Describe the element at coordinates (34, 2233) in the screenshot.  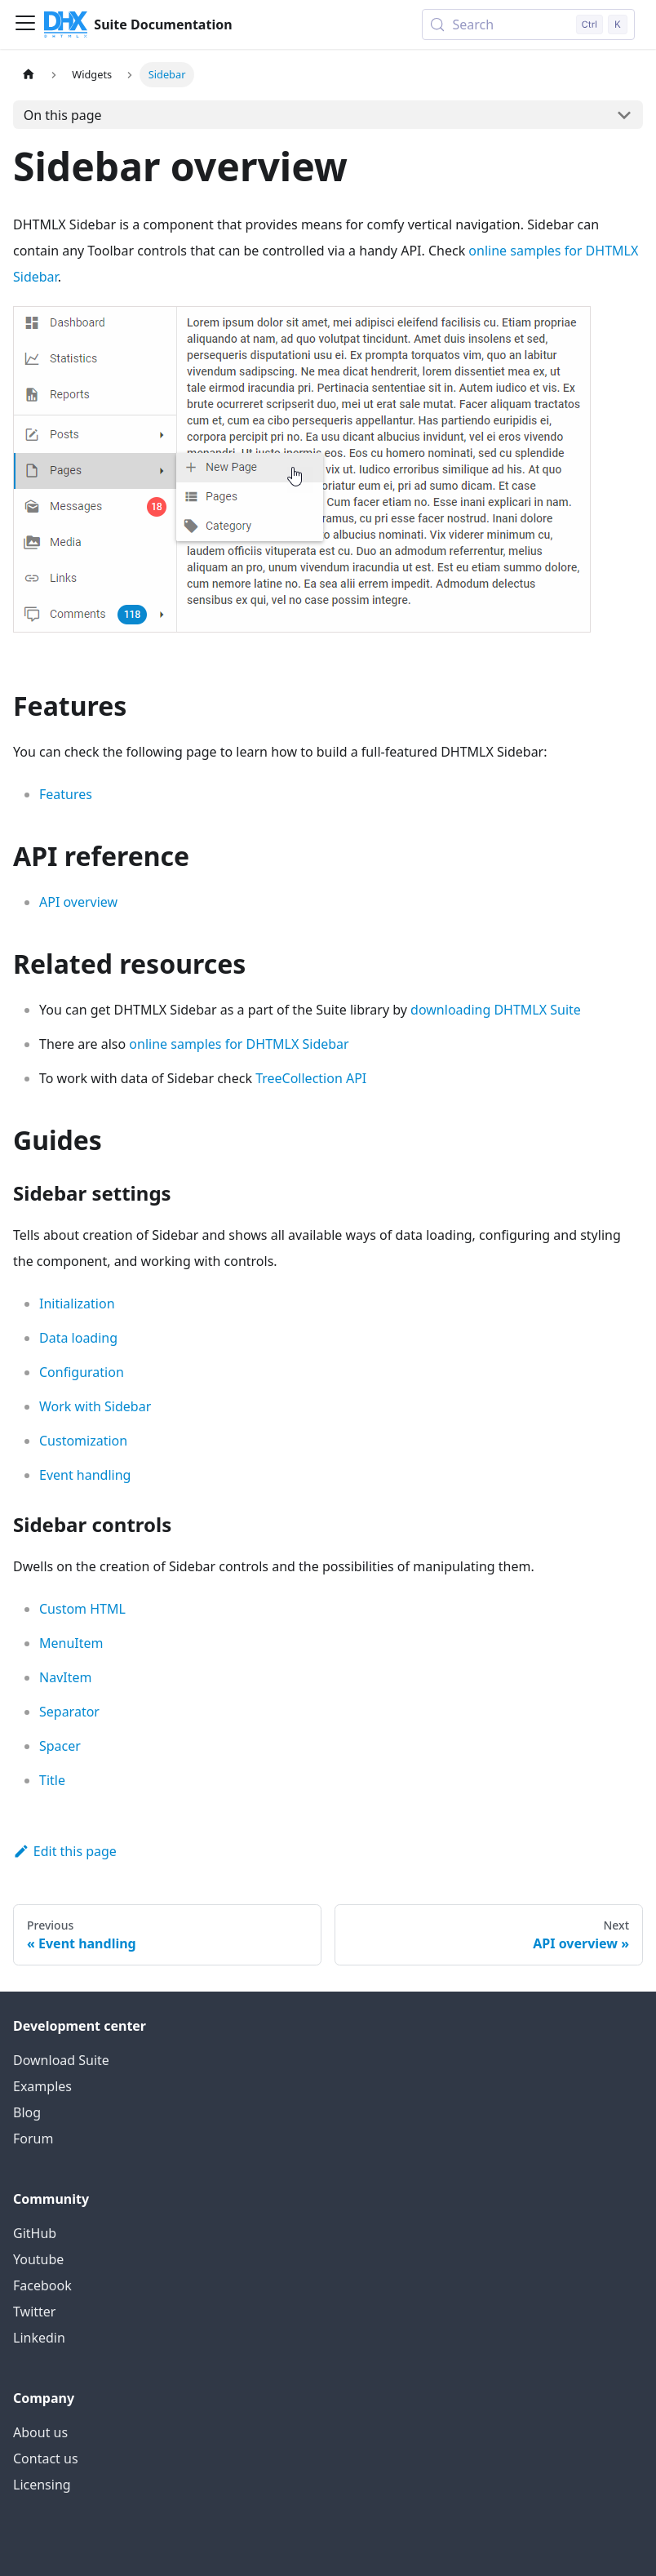
I see `GitHub` at that location.